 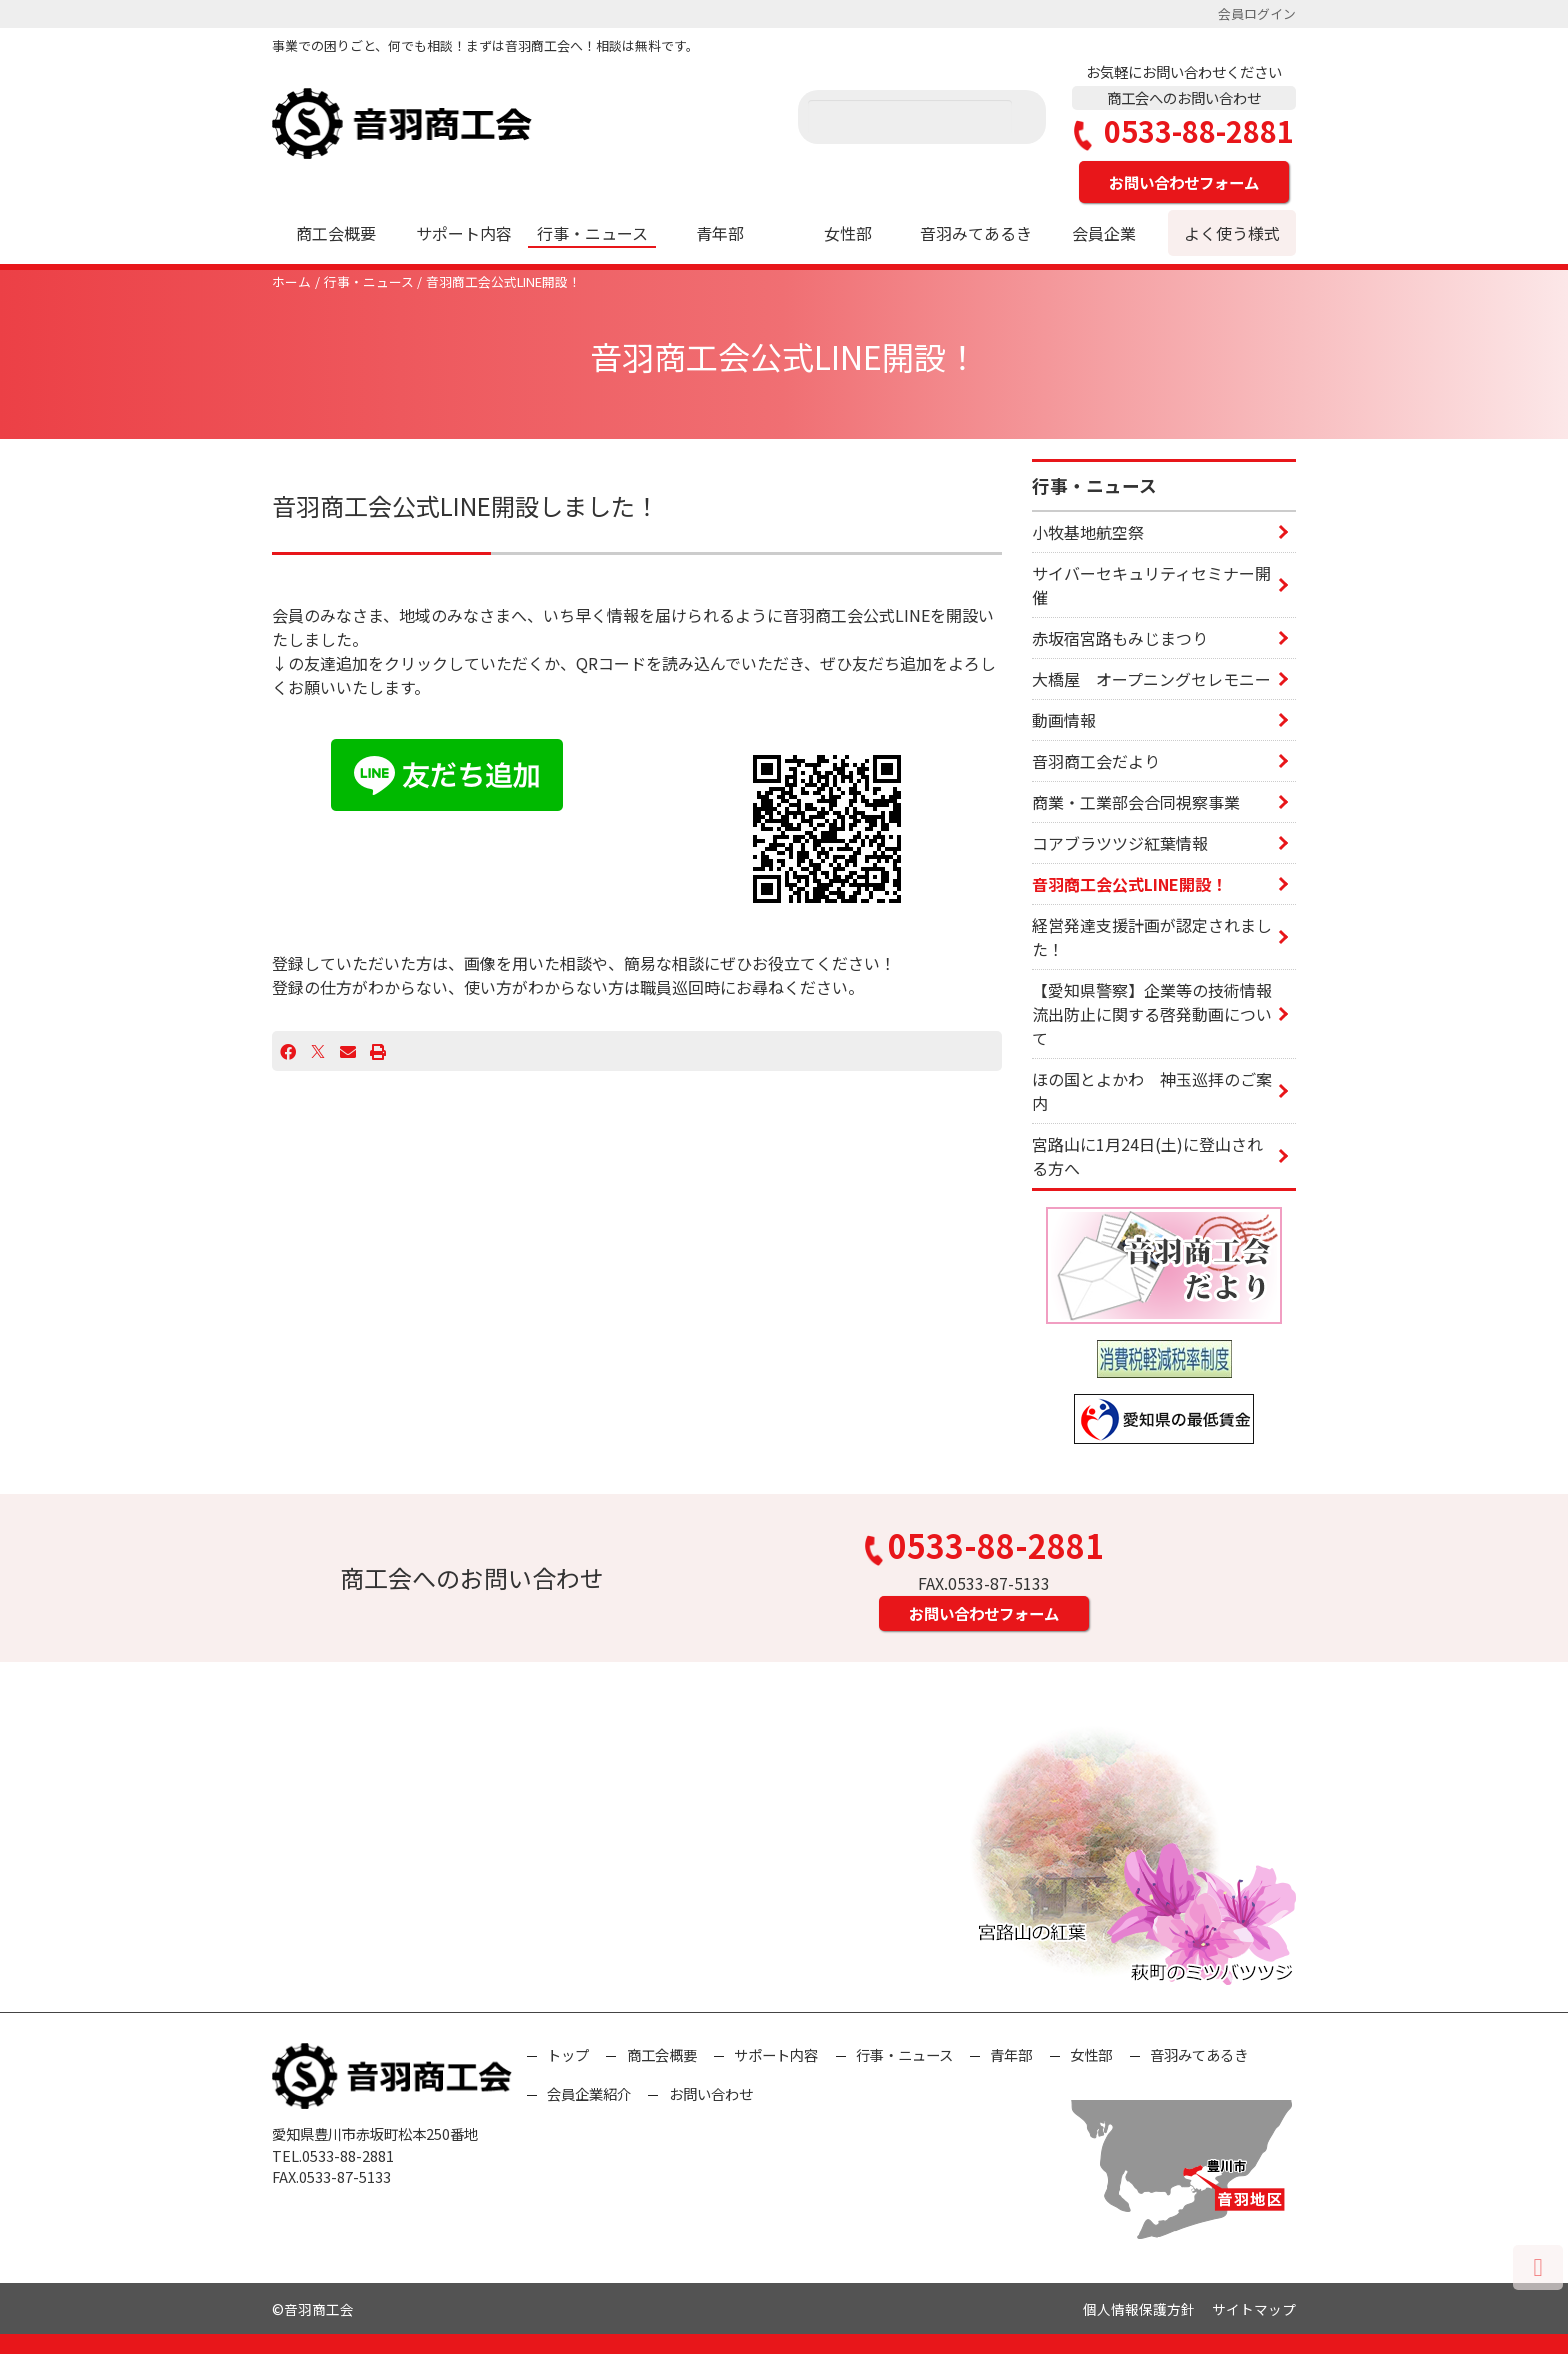 I want to click on 女性部, so click(x=848, y=233).